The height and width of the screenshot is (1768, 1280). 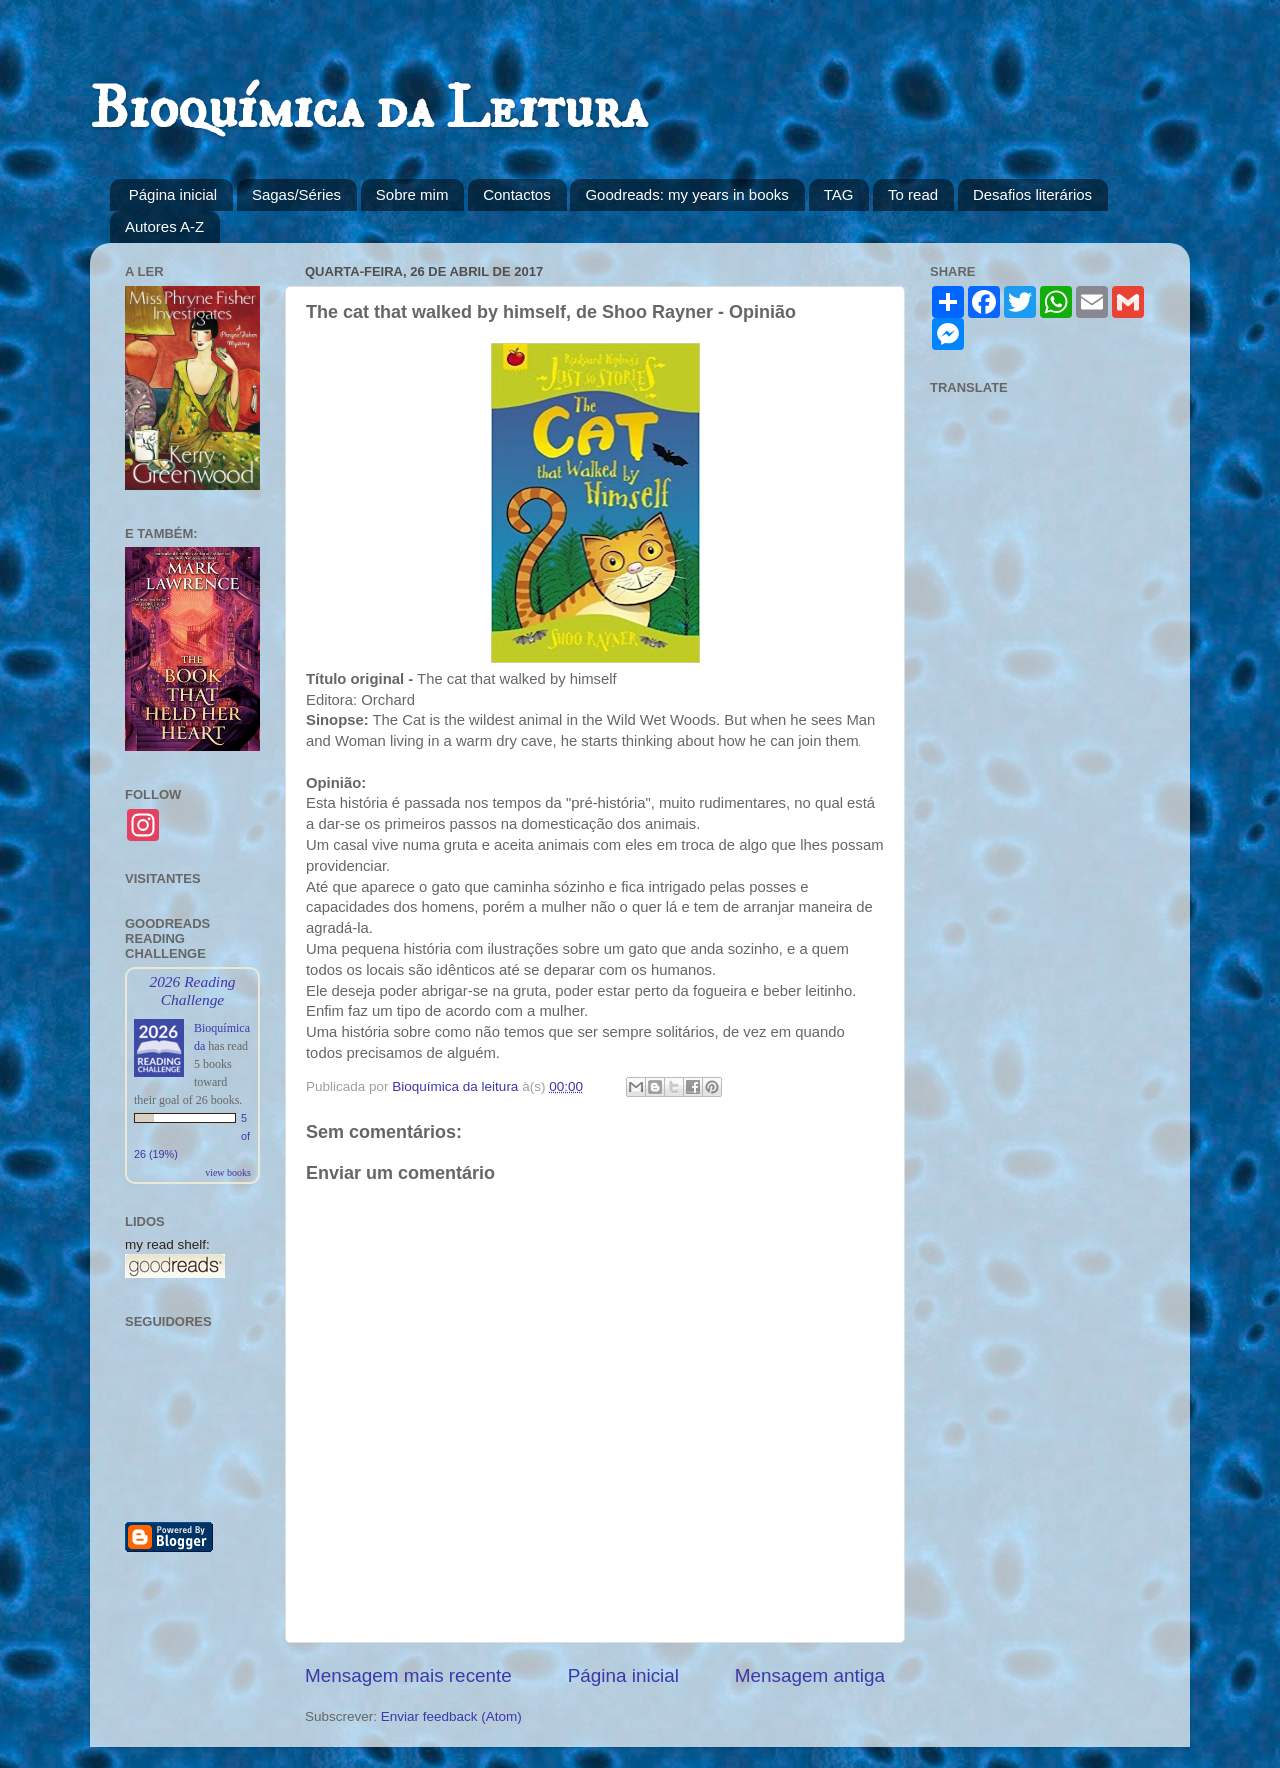 I want to click on Mensagem antiga, so click(x=810, y=1675).